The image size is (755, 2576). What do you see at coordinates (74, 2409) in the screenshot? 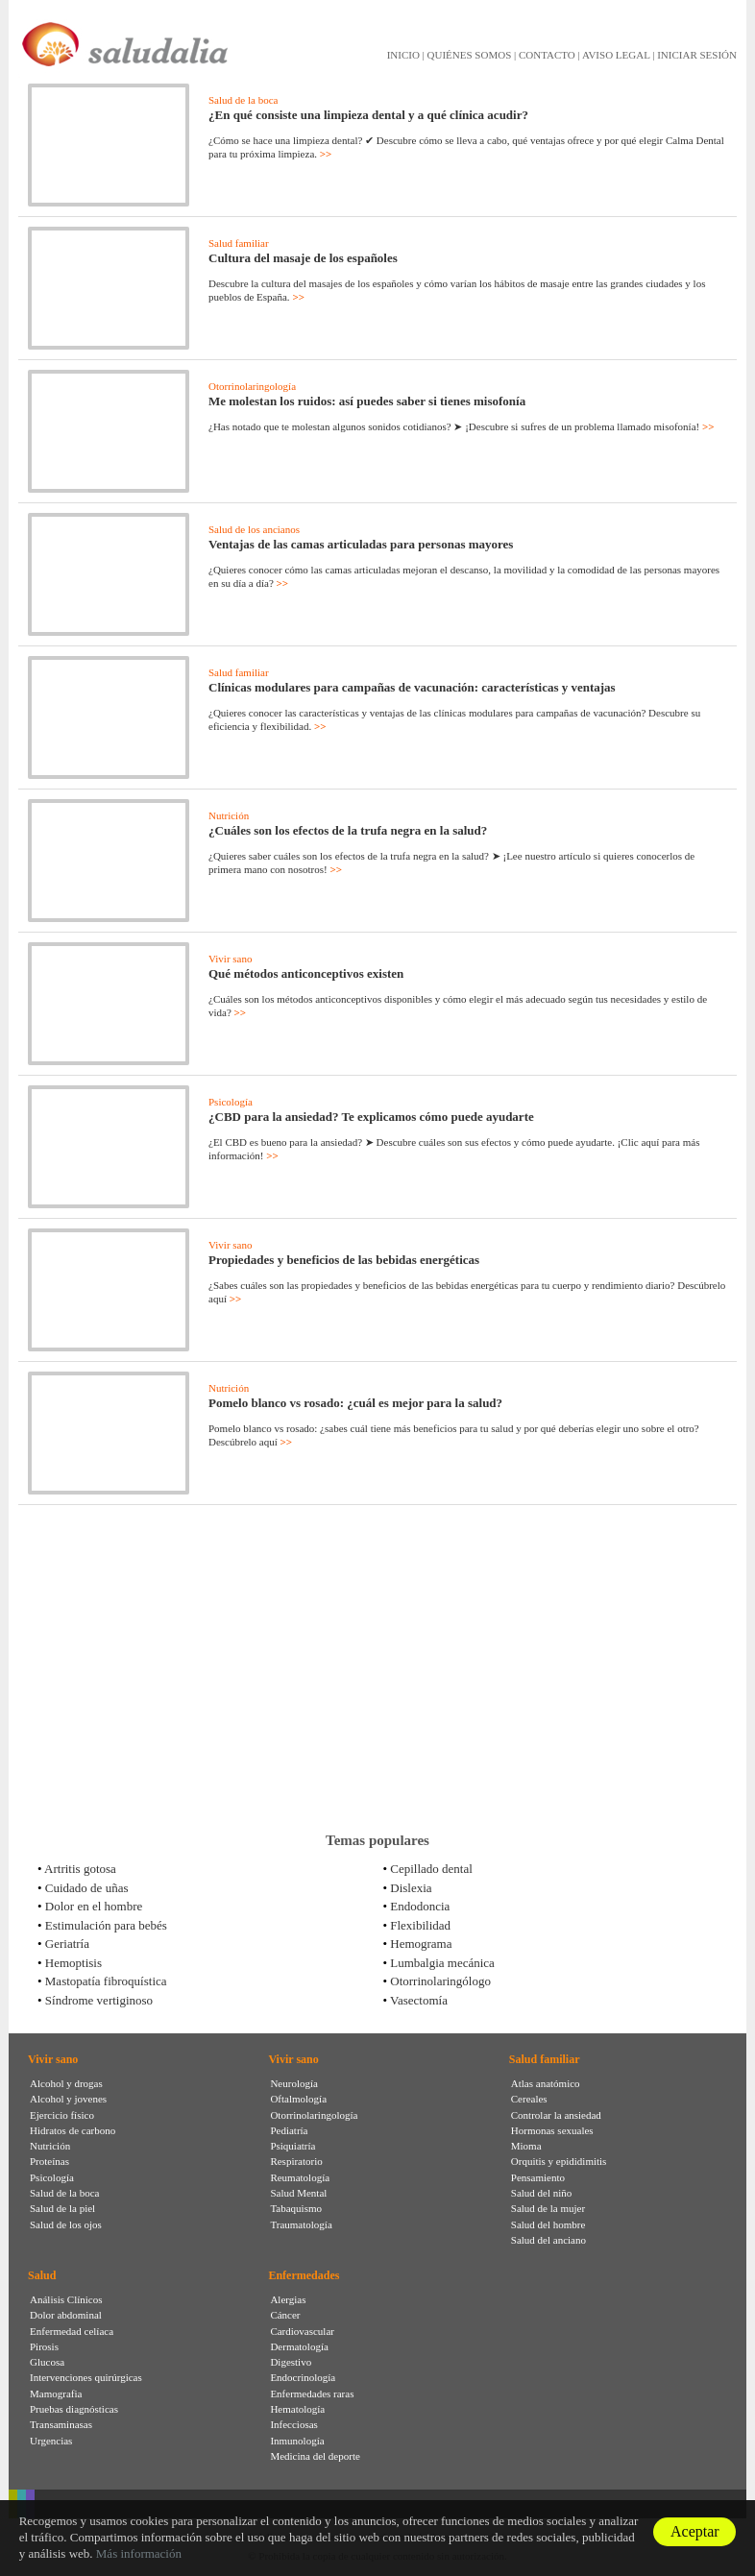
I see `Pruebas diagnósticas` at bounding box center [74, 2409].